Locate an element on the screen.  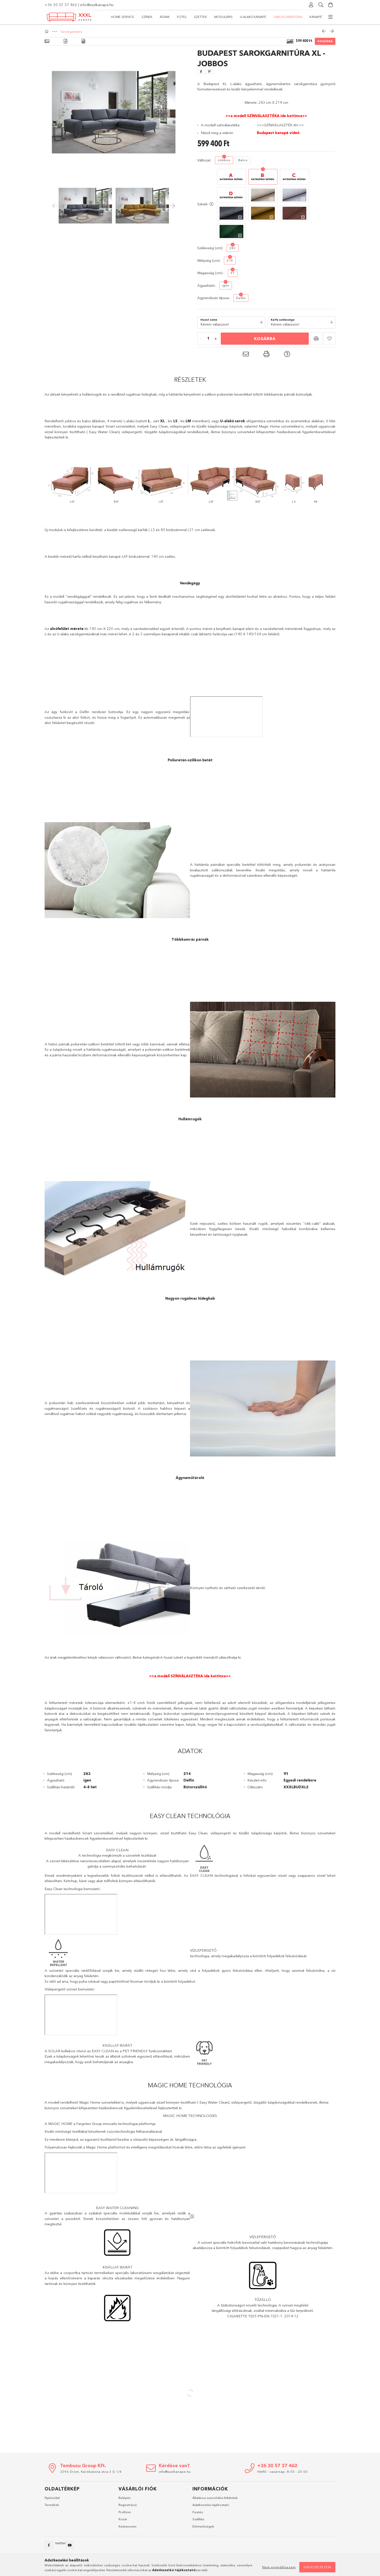
+36 30 57 37 462 is located at coordinates (61, 4).